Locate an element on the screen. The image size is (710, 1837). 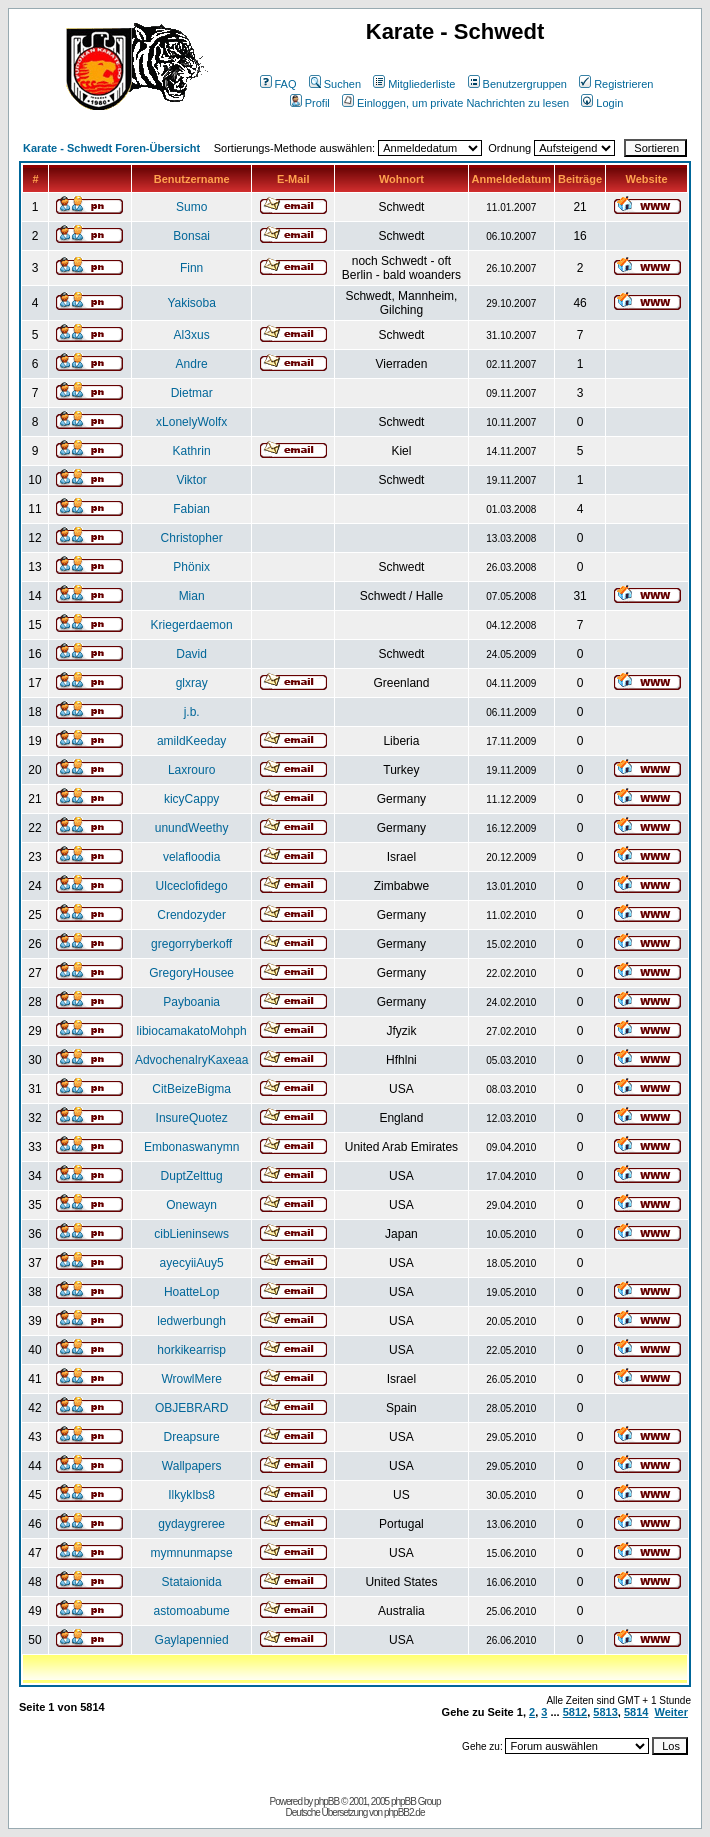
Mian is located at coordinates (192, 596).